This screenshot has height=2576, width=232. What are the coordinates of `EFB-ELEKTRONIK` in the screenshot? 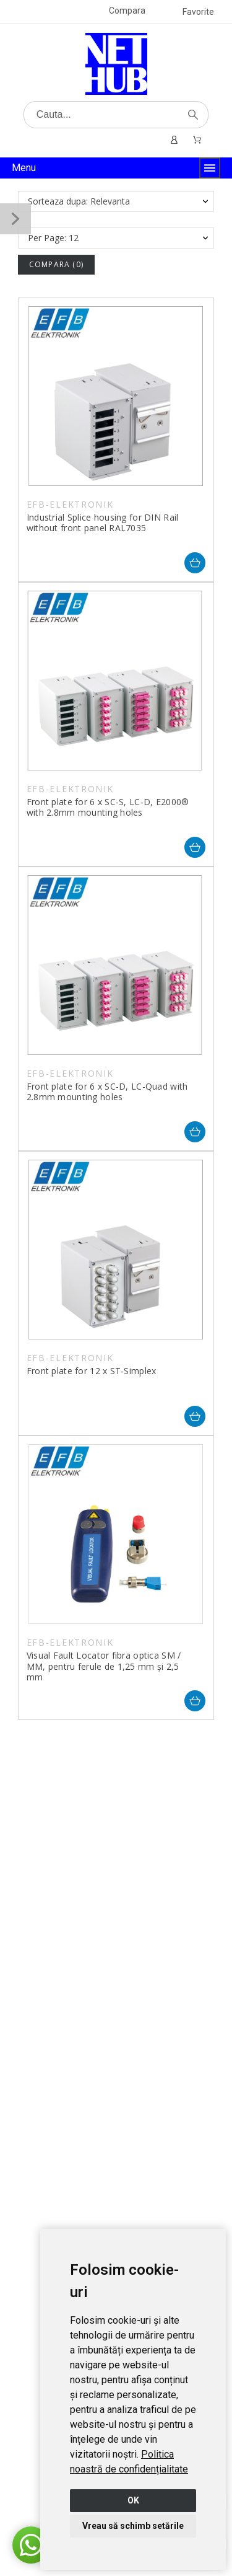 It's located at (70, 504).